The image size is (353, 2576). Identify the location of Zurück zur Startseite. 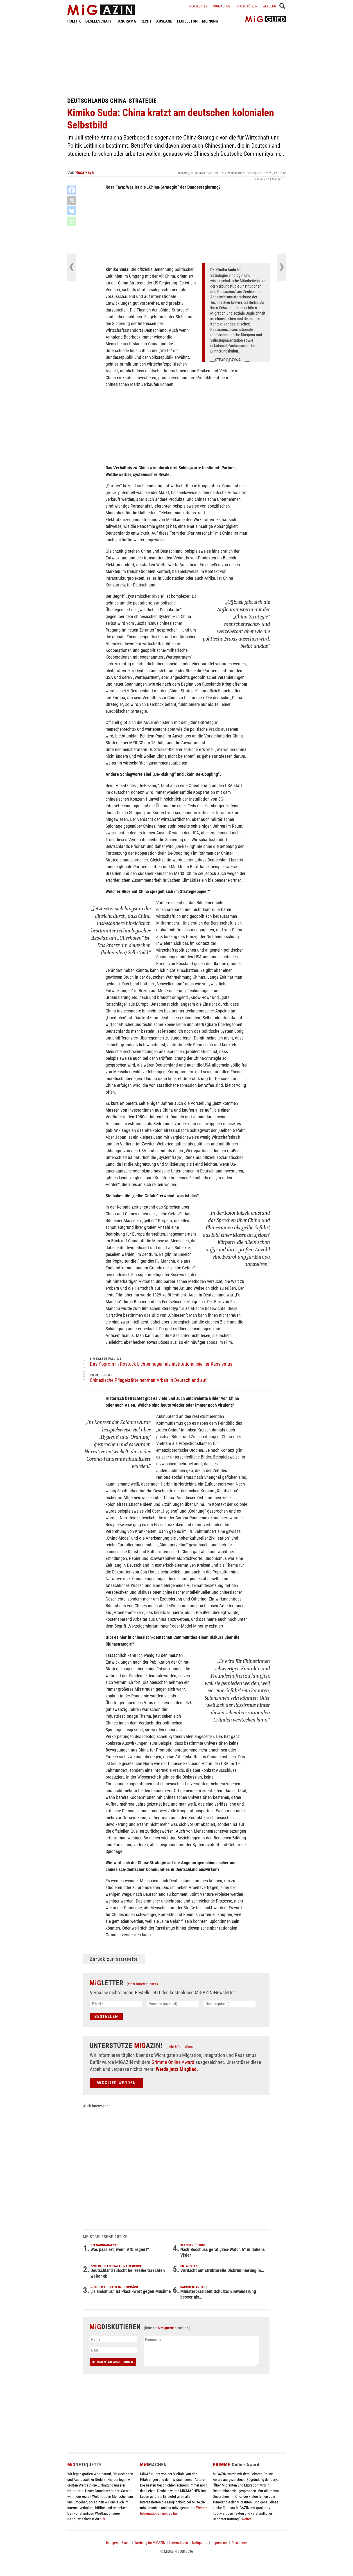
(114, 1959).